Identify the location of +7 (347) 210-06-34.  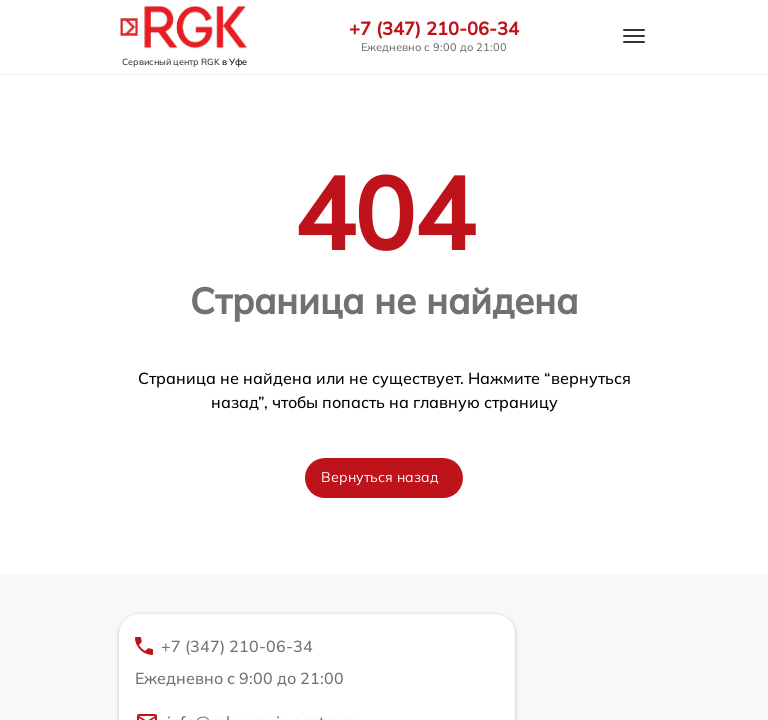
(434, 29).